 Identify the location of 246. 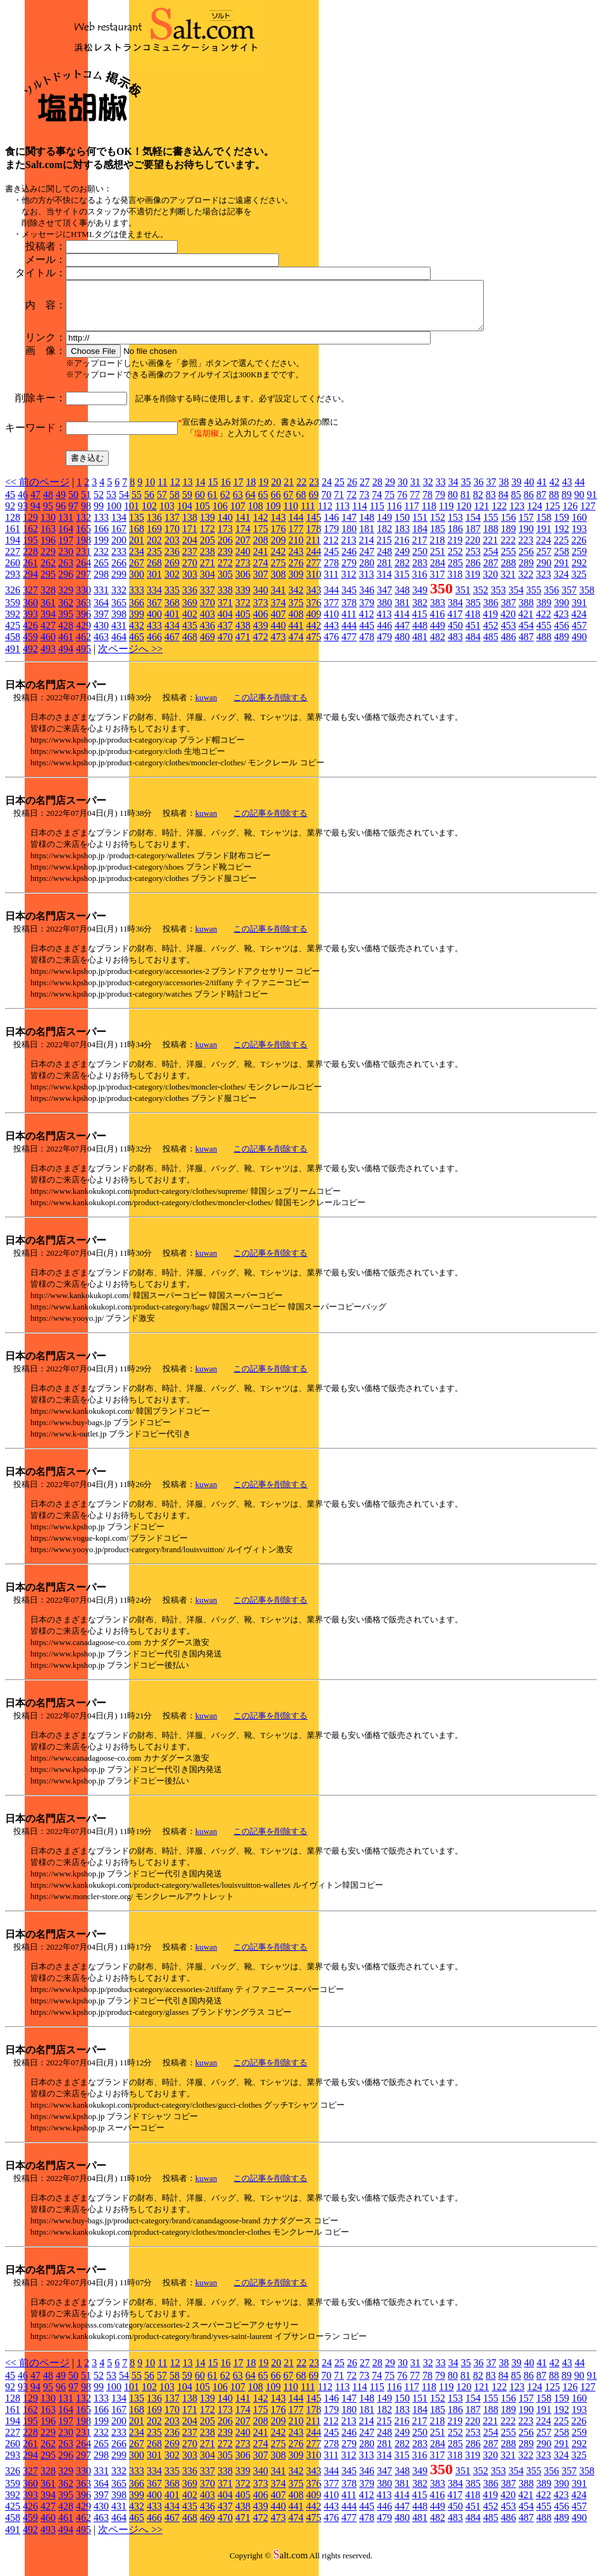
(349, 561).